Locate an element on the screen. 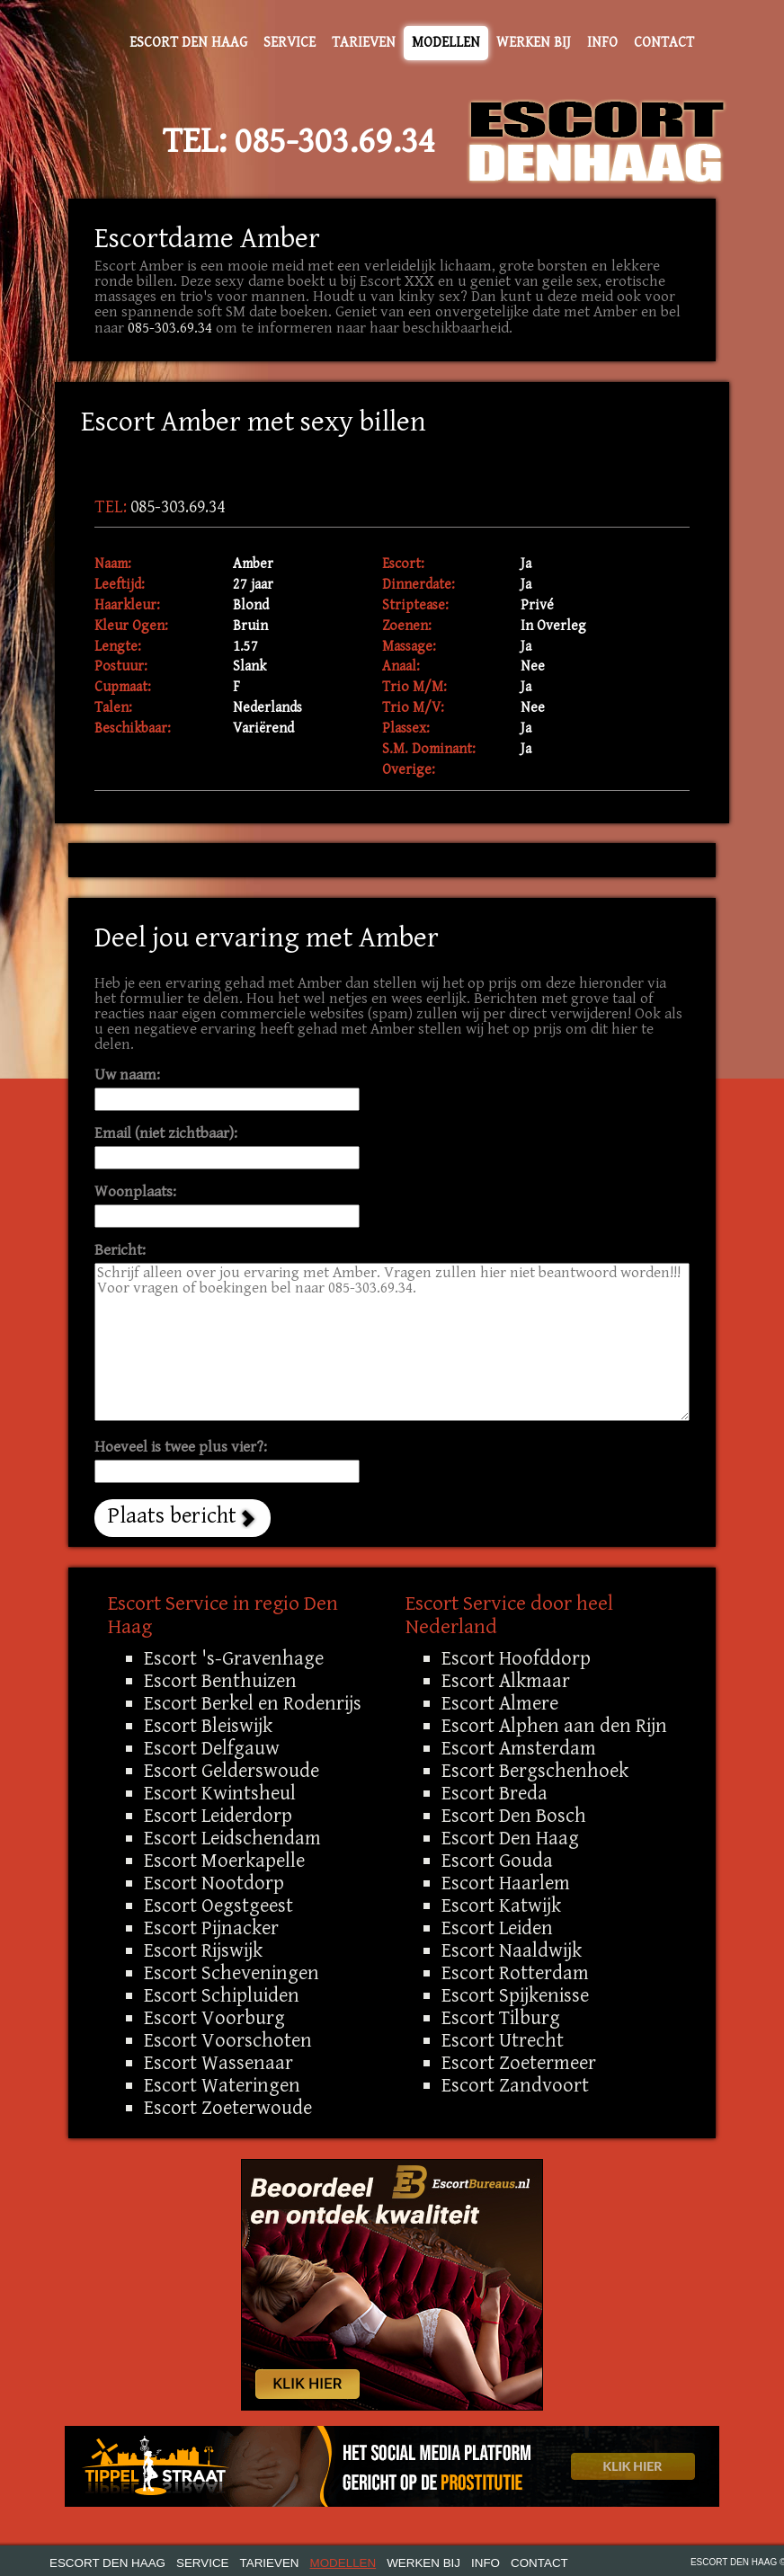 The image size is (784, 2576). Escort Leiden is located at coordinates (497, 1928).